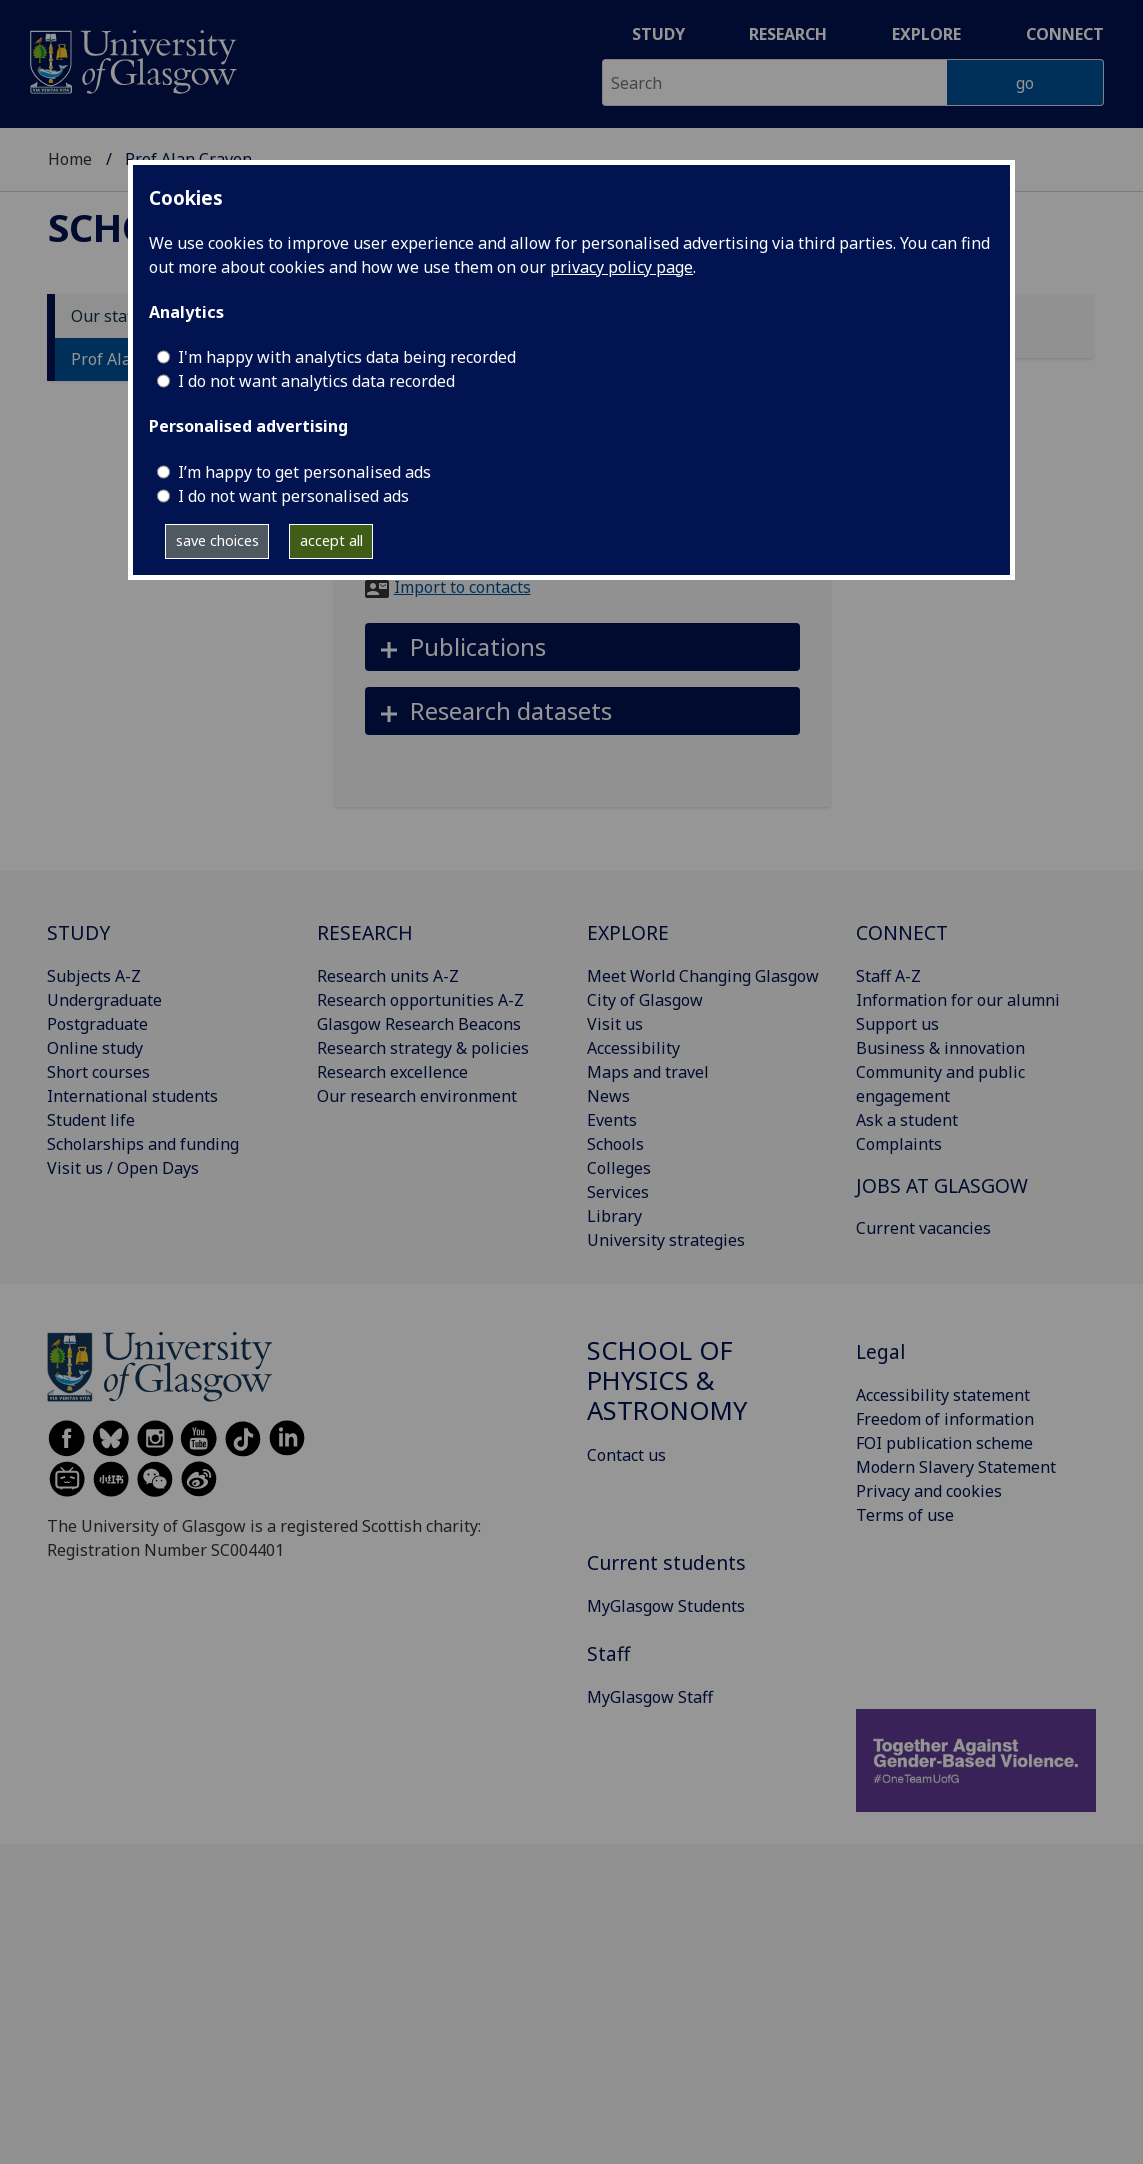 The width and height of the screenshot is (1143, 2164). I want to click on [button], so click(582, 647).